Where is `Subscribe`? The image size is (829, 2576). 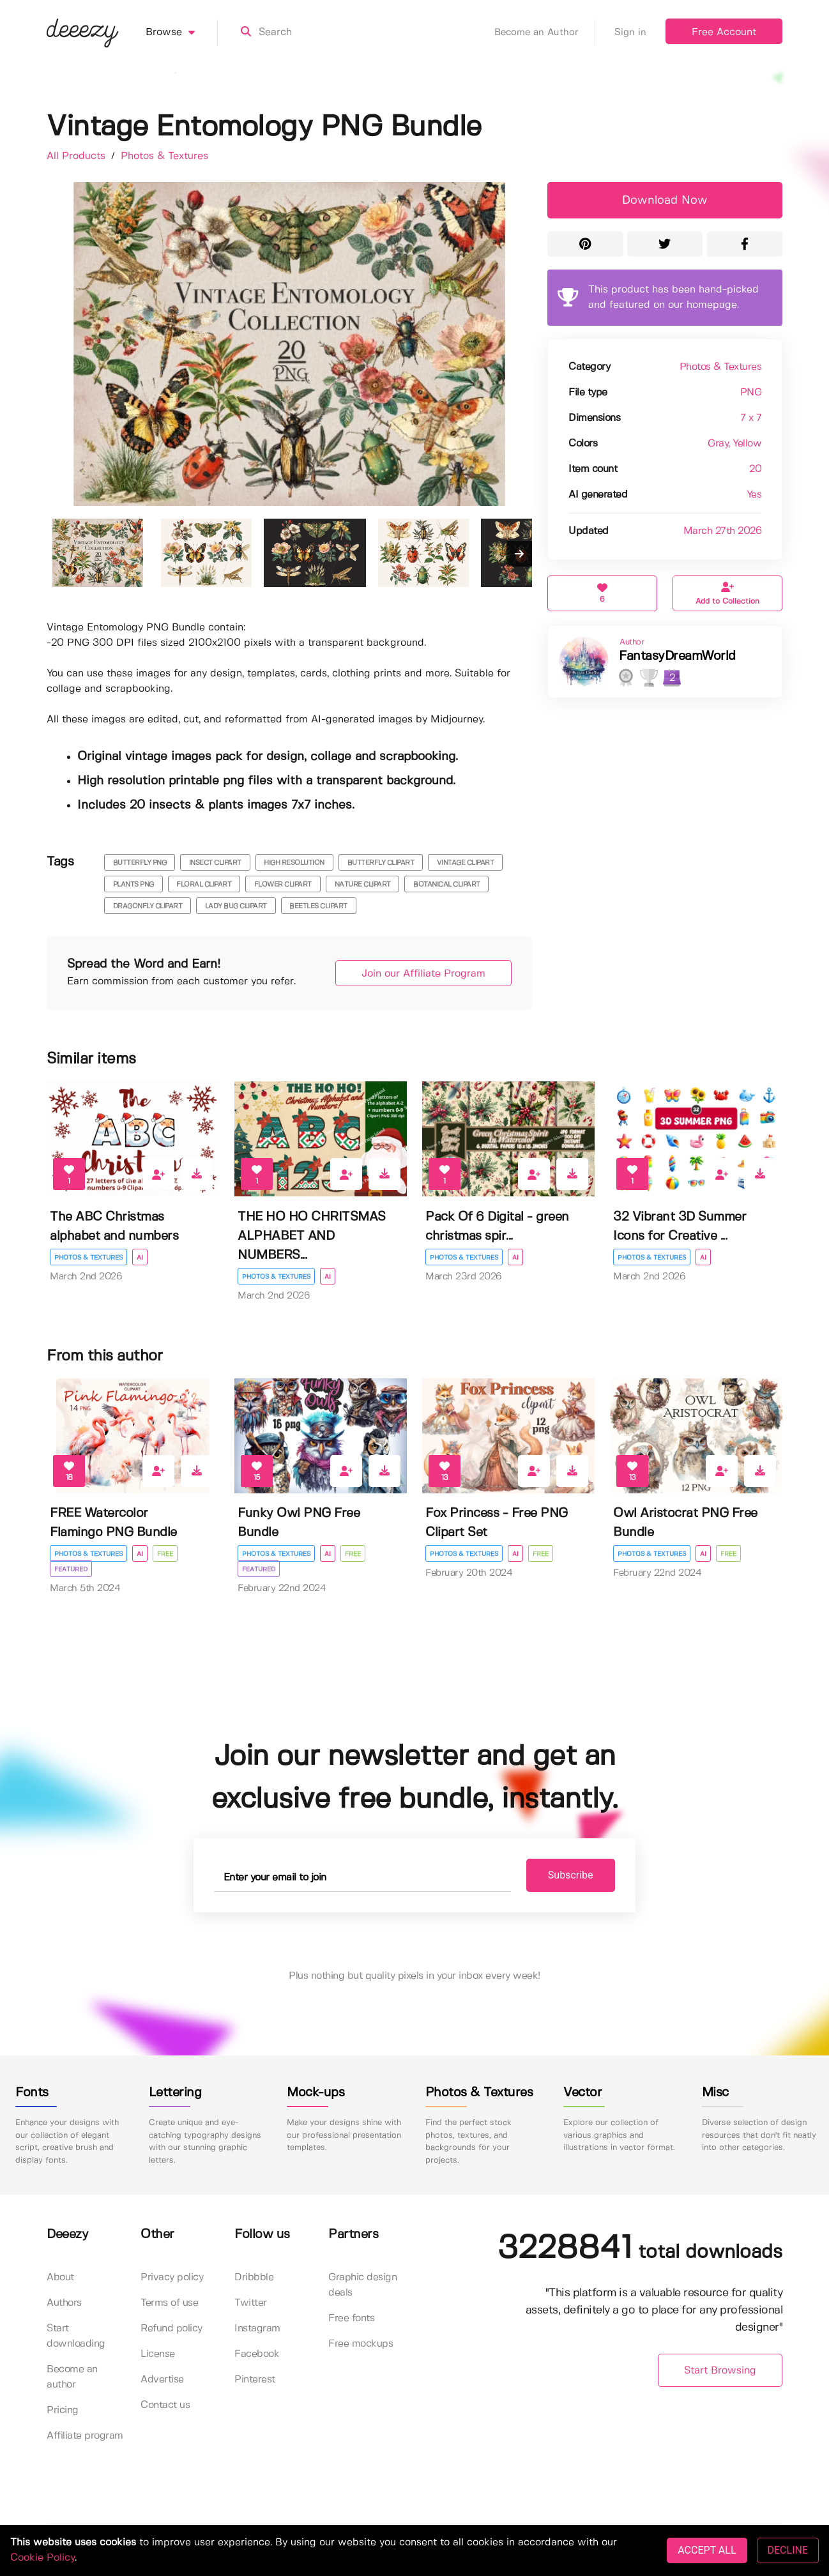
Subscribe is located at coordinates (570, 1875).